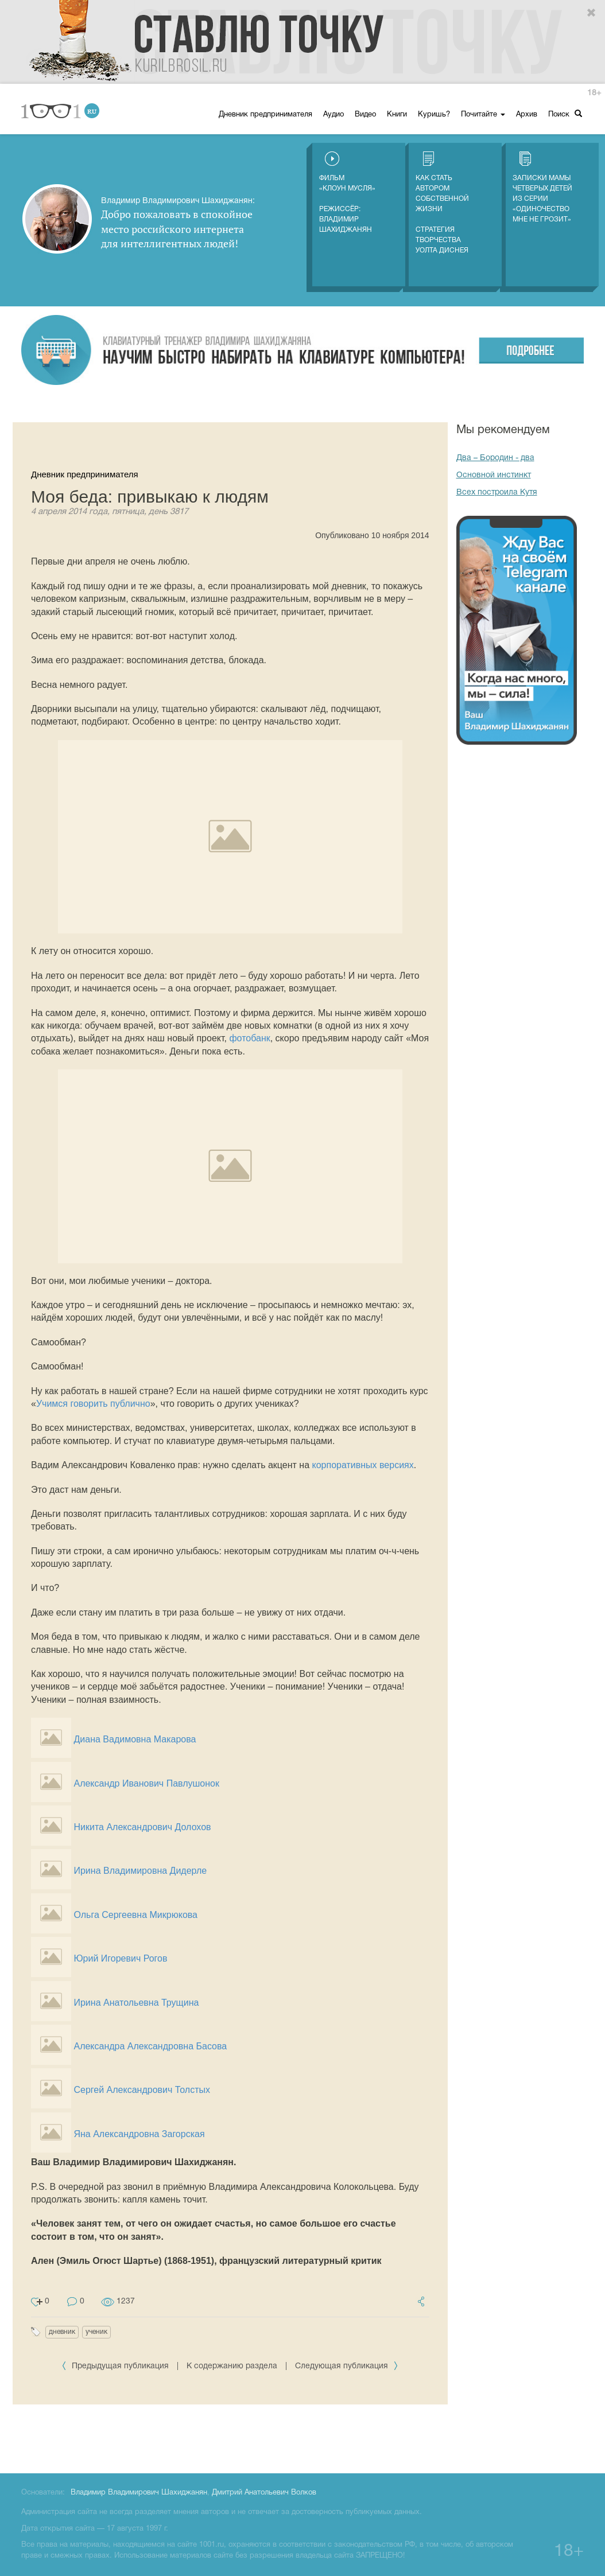 The height and width of the screenshot is (2576, 605). Describe the element at coordinates (347, 192) in the screenshot. I see `Фильм «Клоун Мусля»Режиссёр: Владимир Шахиджанян` at that location.